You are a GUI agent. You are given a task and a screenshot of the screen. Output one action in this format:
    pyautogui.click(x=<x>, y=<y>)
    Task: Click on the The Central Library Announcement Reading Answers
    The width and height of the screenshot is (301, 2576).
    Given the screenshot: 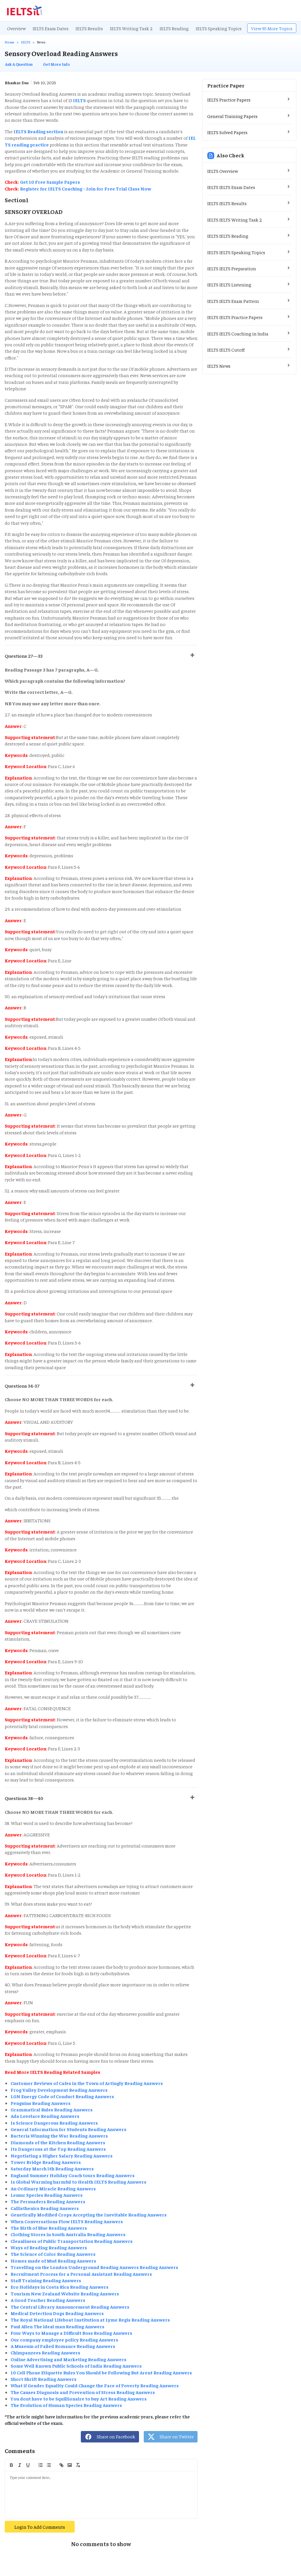 What is the action you would take?
    pyautogui.click(x=70, y=2307)
    